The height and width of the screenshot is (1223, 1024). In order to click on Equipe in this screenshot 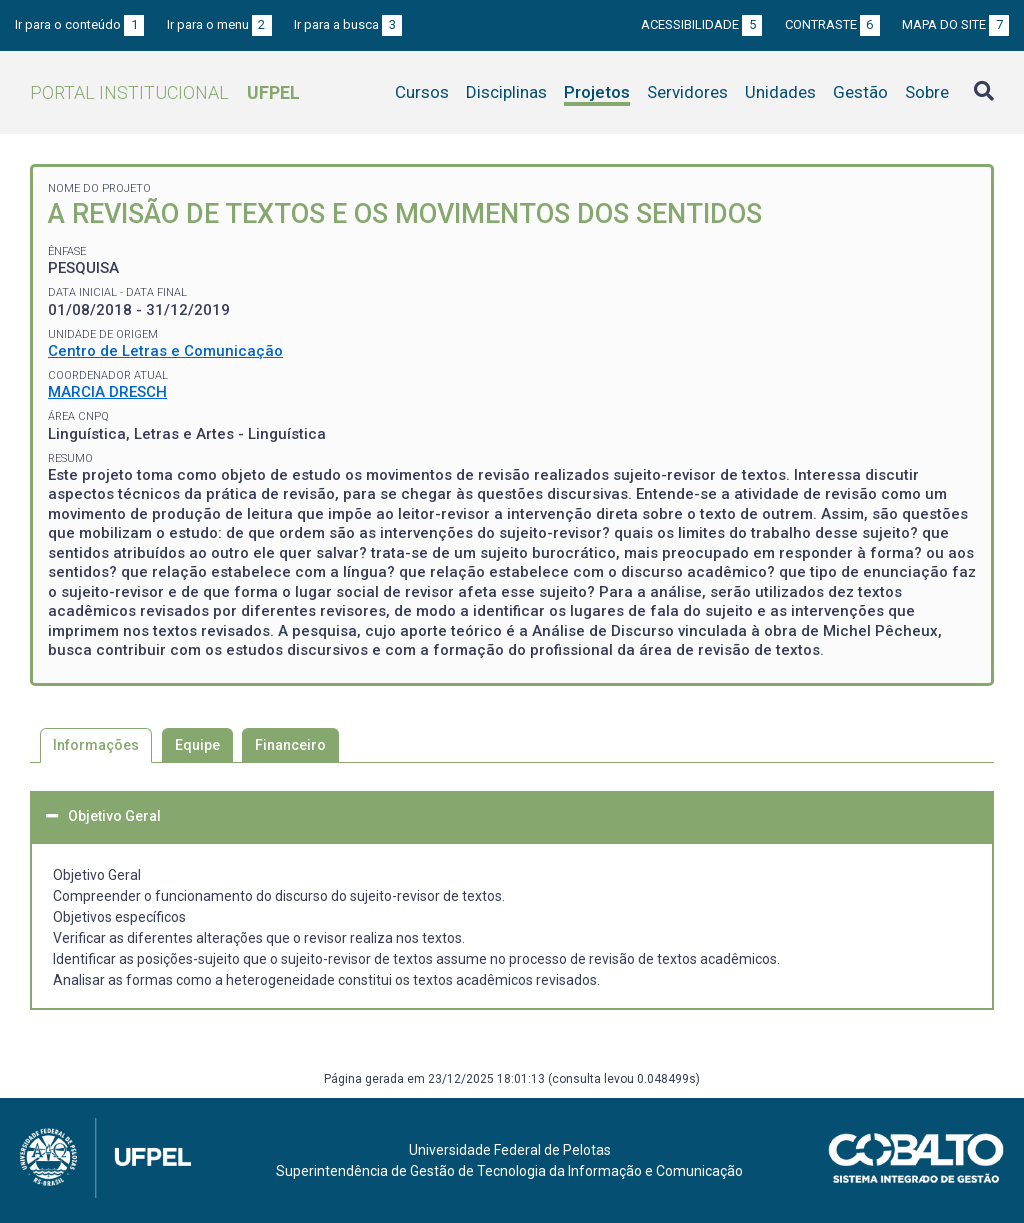, I will do `click(197, 745)`.